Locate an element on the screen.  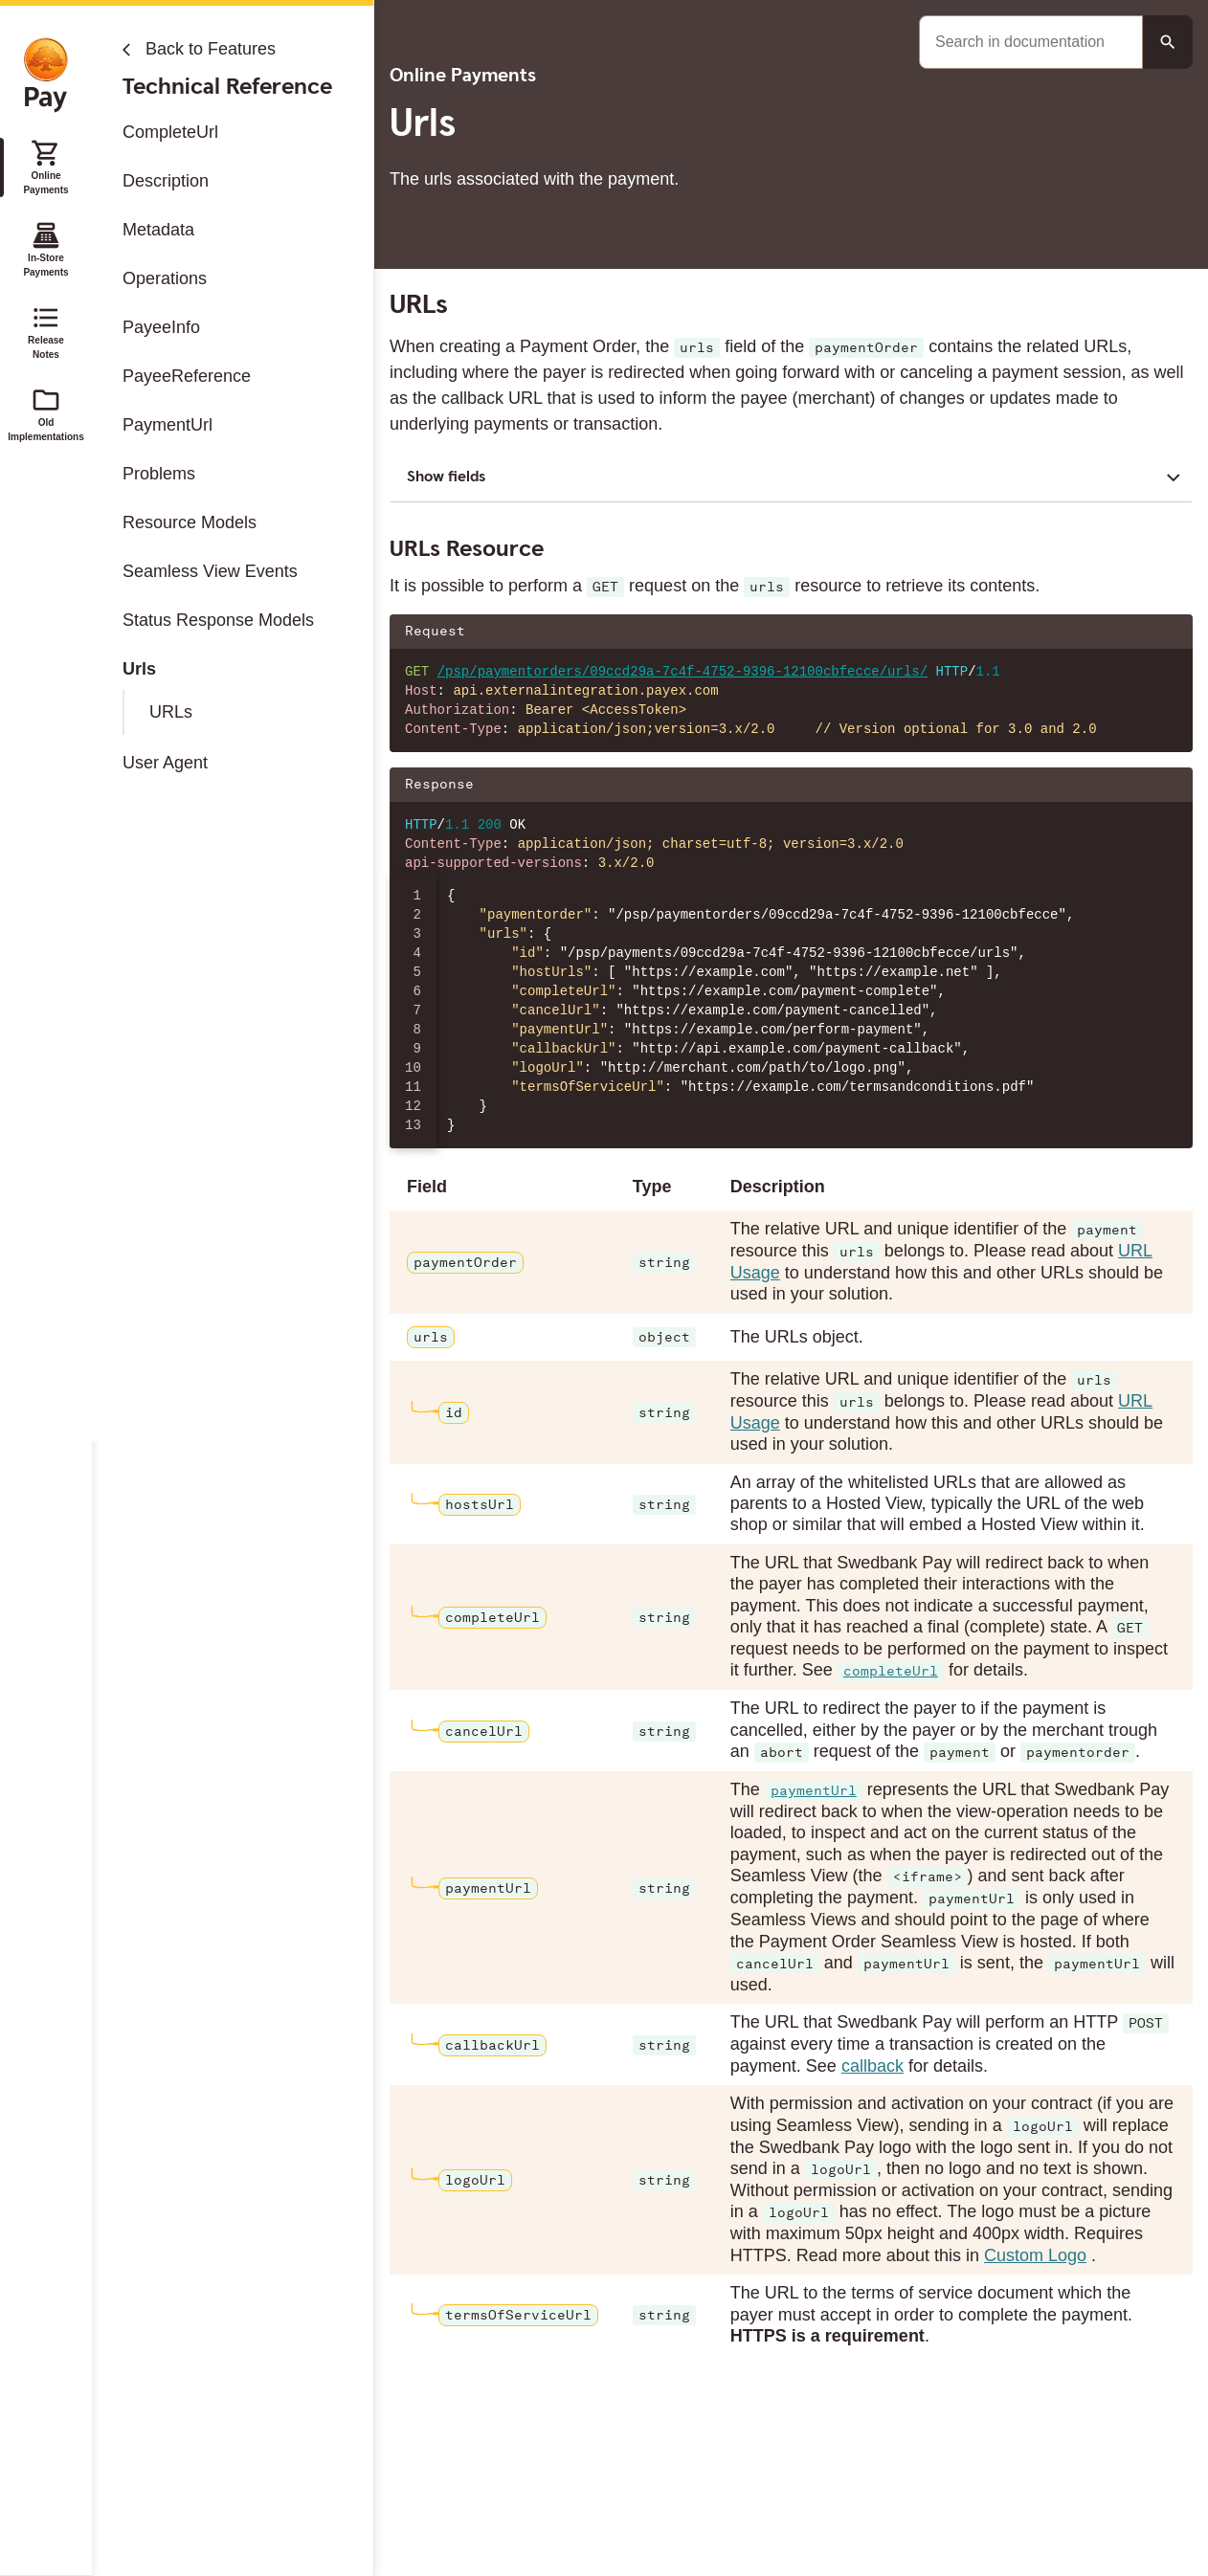
Release Notes is located at coordinates (46, 331).